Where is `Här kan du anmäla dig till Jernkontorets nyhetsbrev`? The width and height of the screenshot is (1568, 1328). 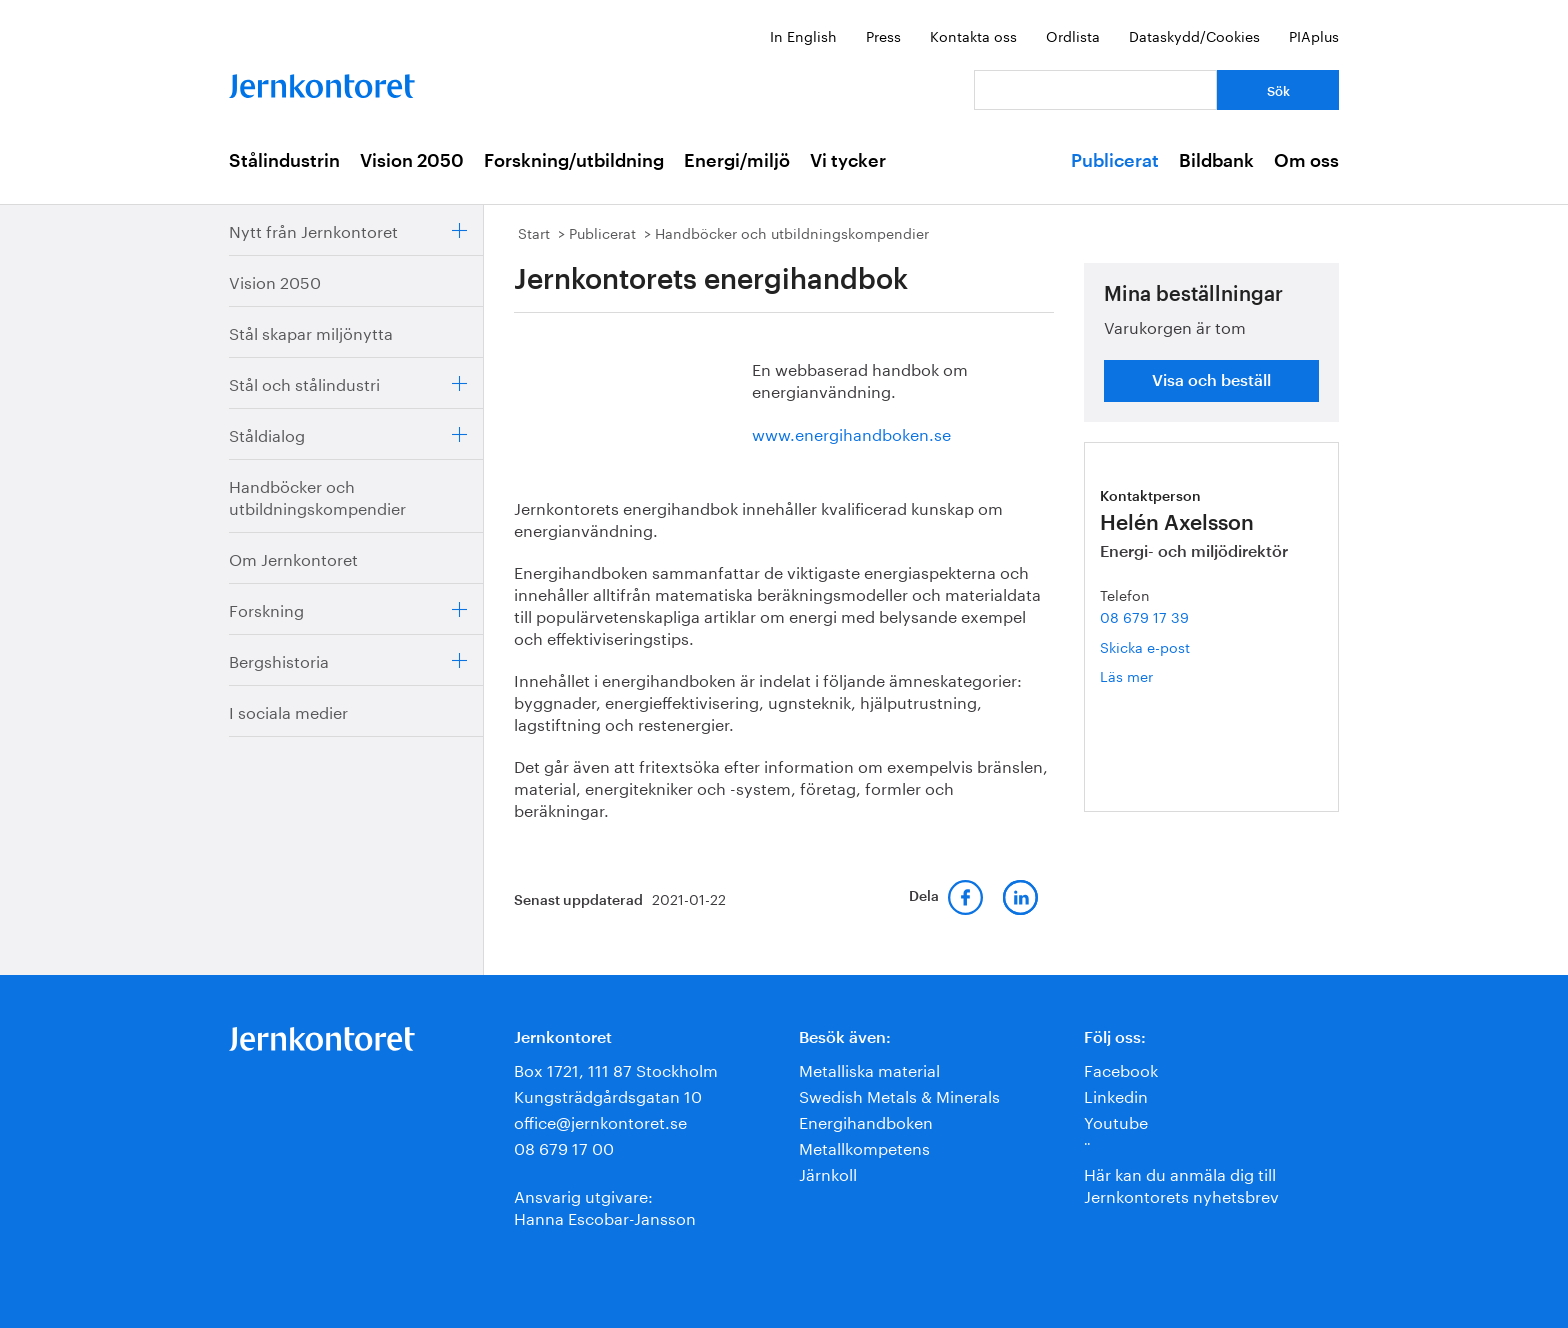
Här kan du anmäla dig till Jernkontorets nyhetsbrev is located at coordinates (1181, 1183).